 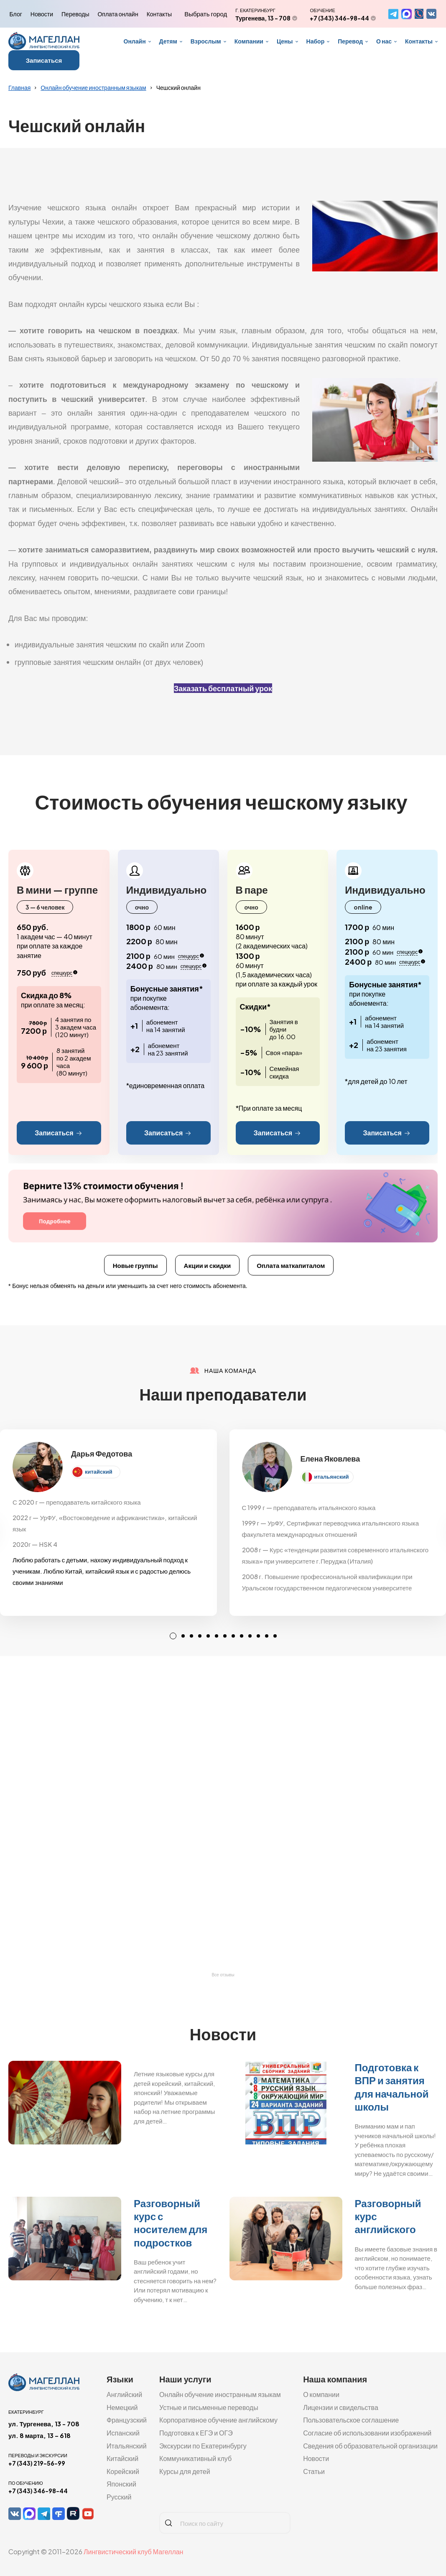 I want to click on Новые группы, so click(x=135, y=1265).